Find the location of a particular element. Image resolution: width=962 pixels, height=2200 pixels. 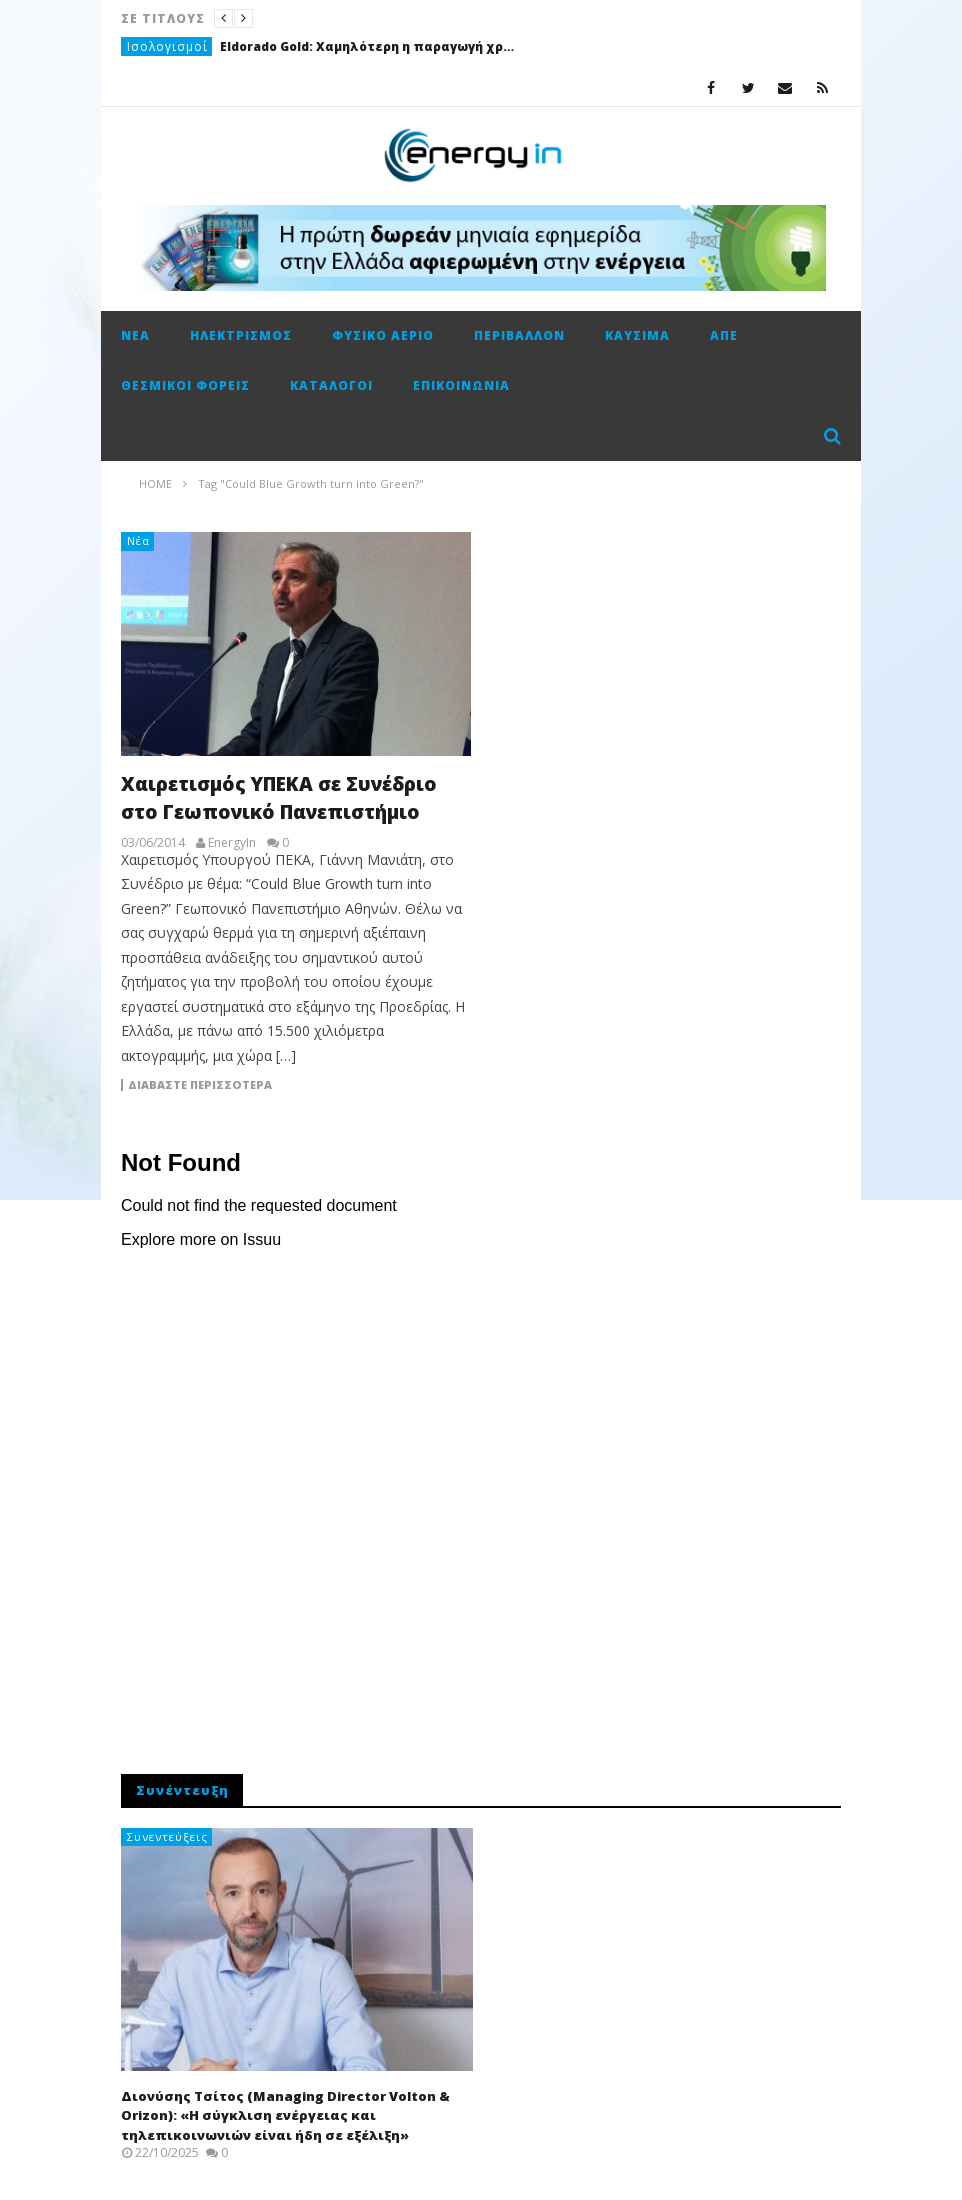

Συνεντεύξεις is located at coordinates (167, 1836).